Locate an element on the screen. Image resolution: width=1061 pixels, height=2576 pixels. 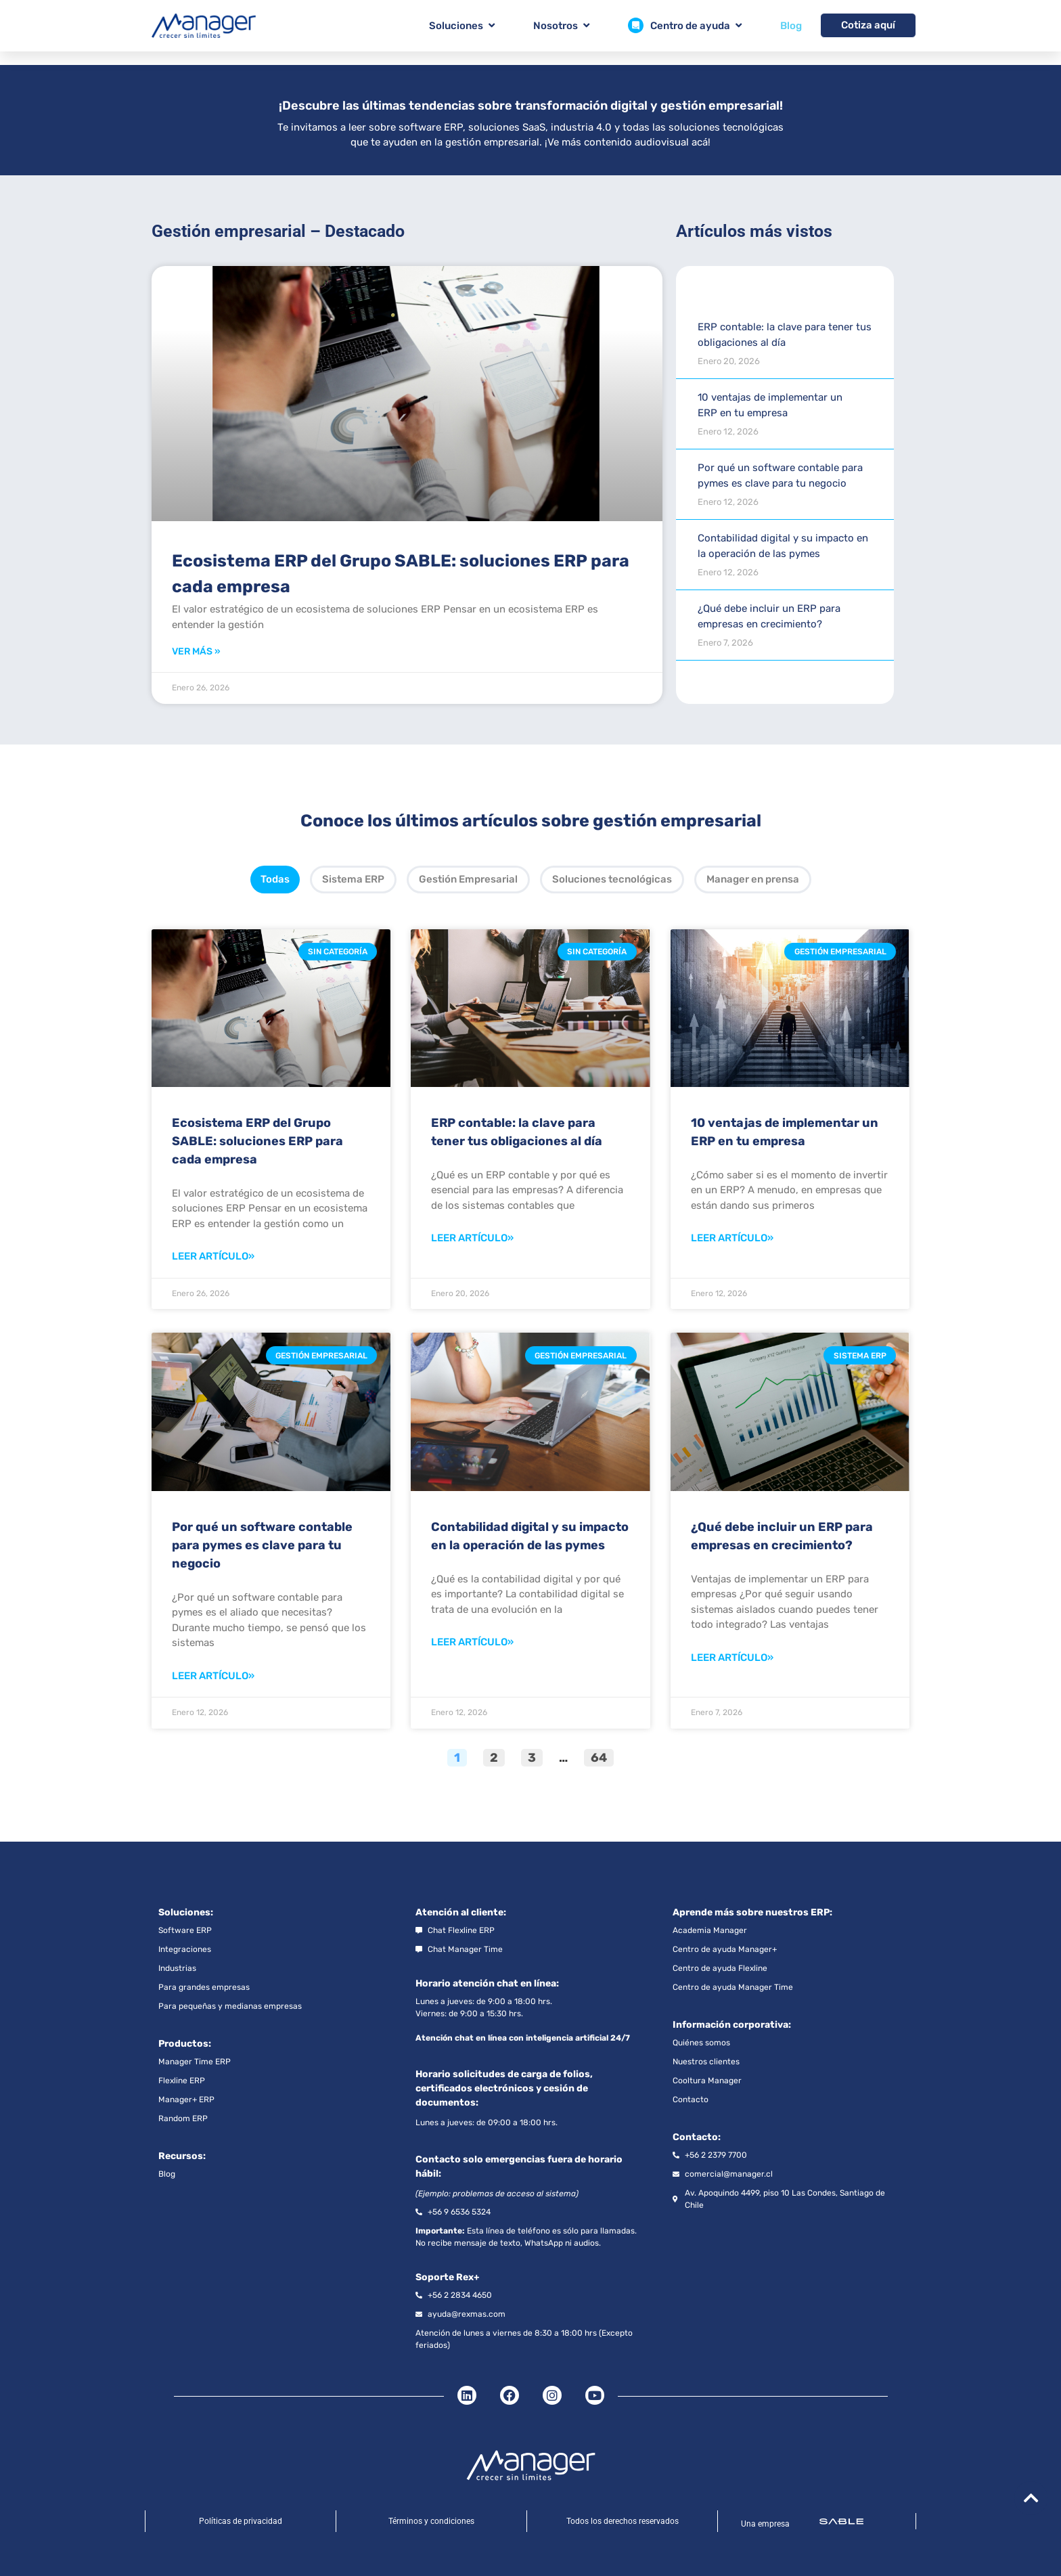
64 is located at coordinates (602, 1757).